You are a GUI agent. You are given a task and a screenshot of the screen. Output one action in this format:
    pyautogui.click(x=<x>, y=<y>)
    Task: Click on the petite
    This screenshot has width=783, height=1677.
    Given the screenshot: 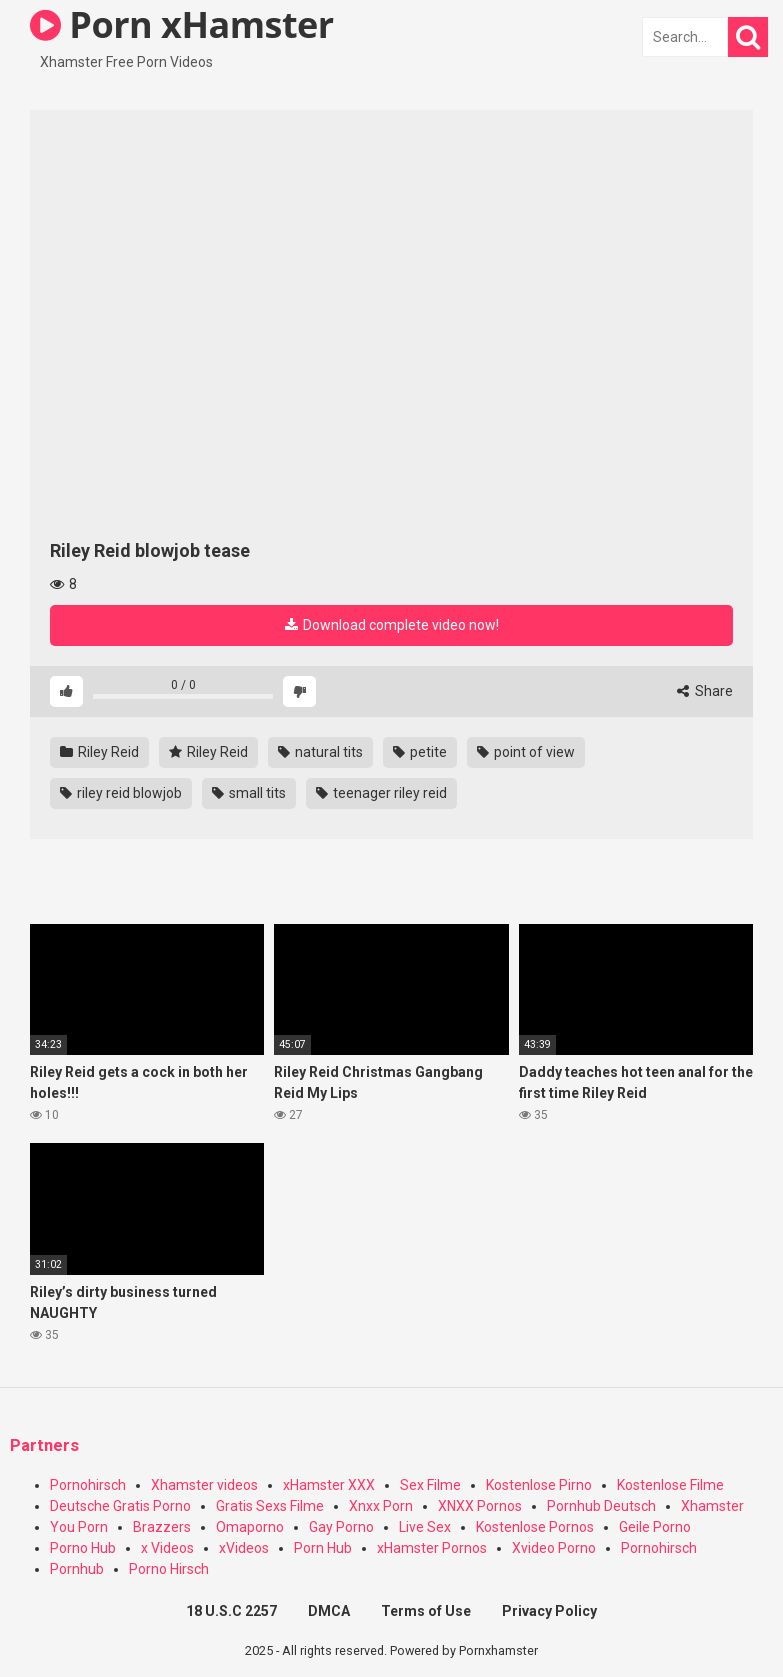 What is the action you would take?
    pyautogui.click(x=420, y=752)
    